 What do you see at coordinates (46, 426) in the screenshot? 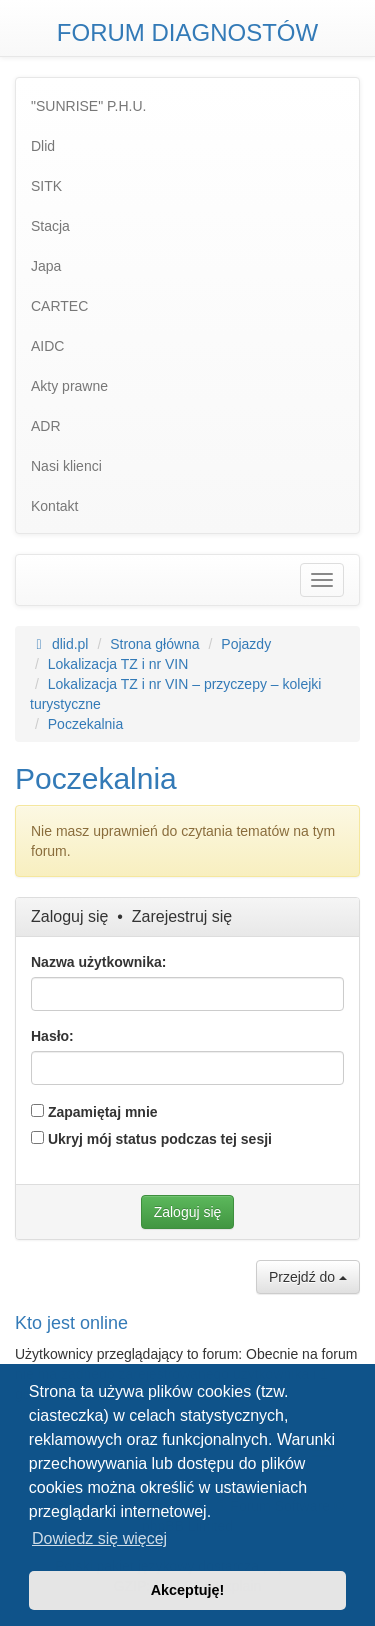
I see `ADR [menuitem]` at bounding box center [46, 426].